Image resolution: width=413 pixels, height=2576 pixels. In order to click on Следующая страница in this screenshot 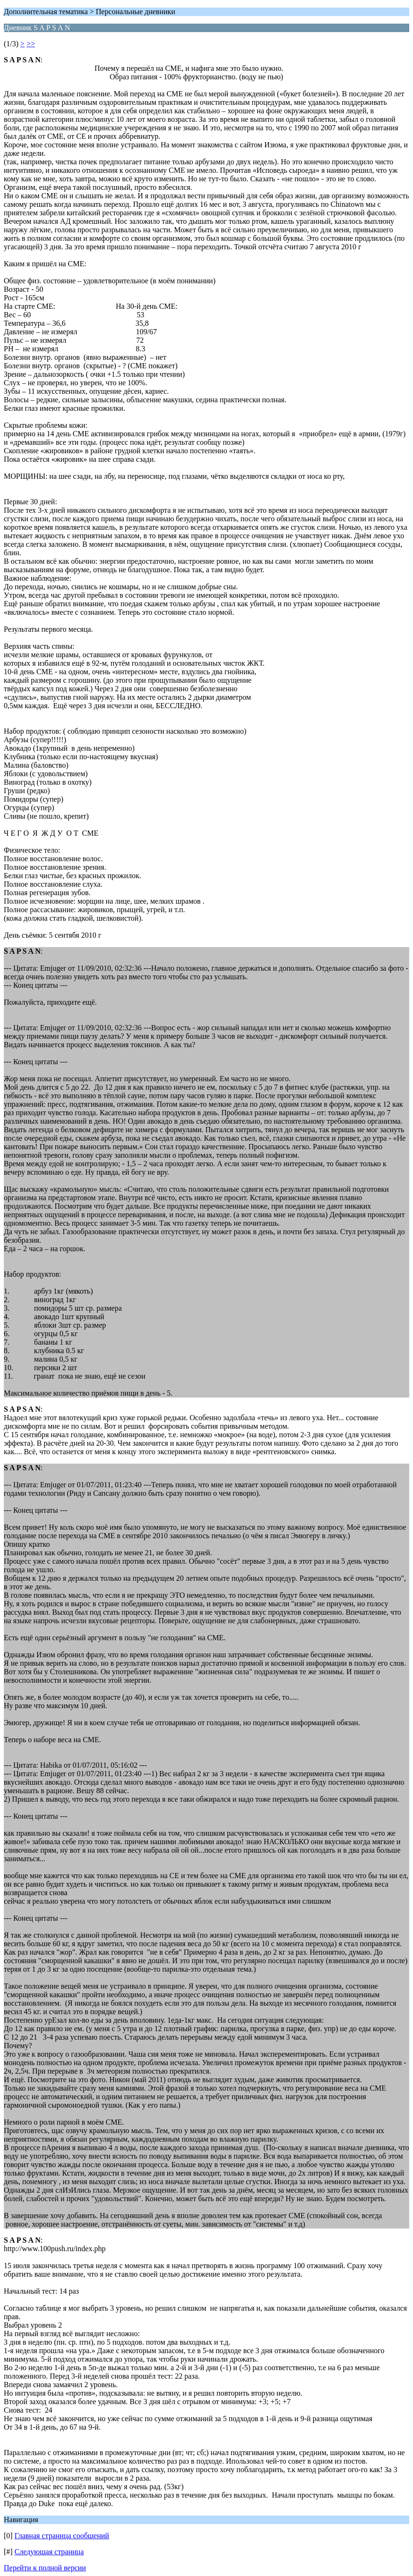, I will do `click(49, 2552)`.